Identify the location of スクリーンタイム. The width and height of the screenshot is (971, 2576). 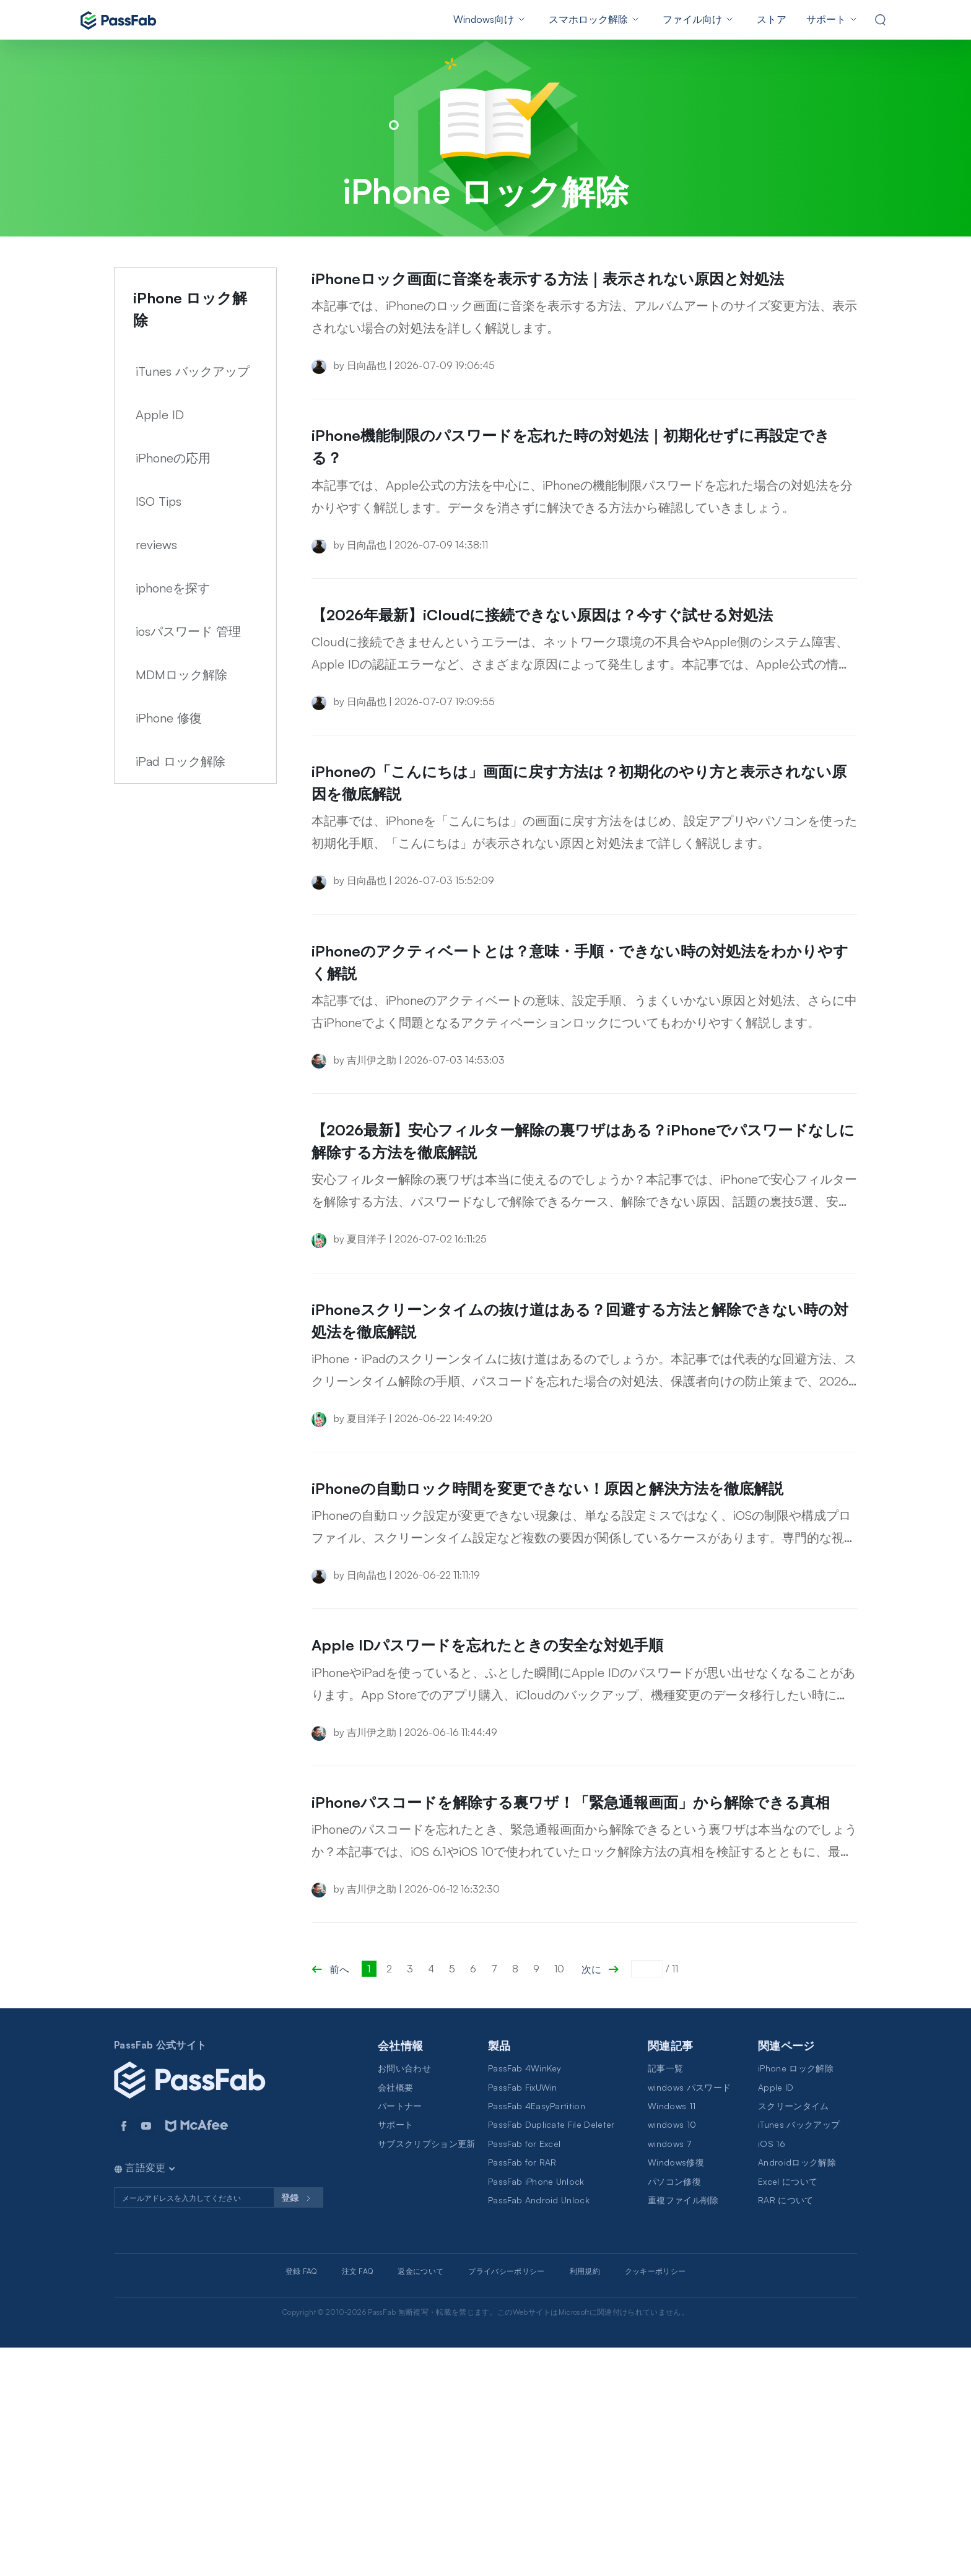
(793, 2334).